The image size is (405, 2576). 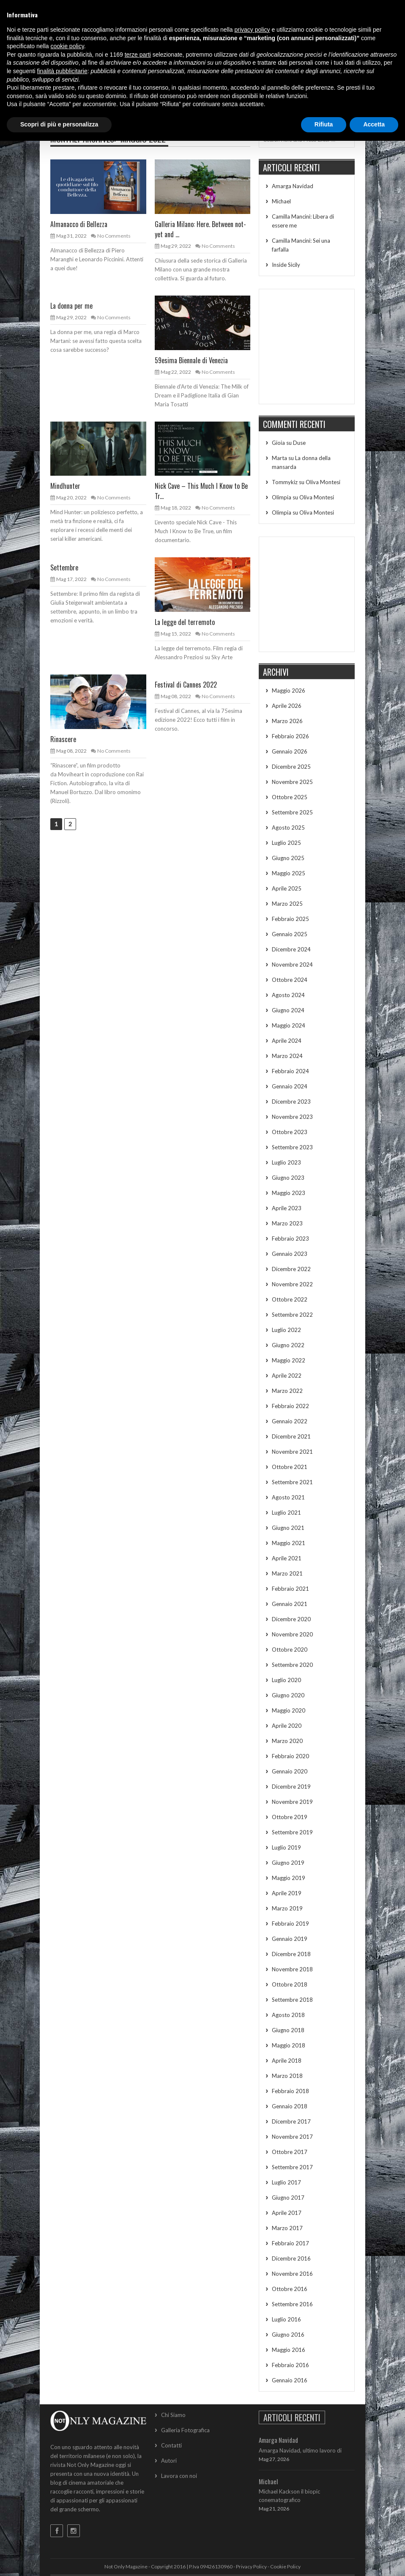 I want to click on Settembre 2020, so click(x=292, y=1664).